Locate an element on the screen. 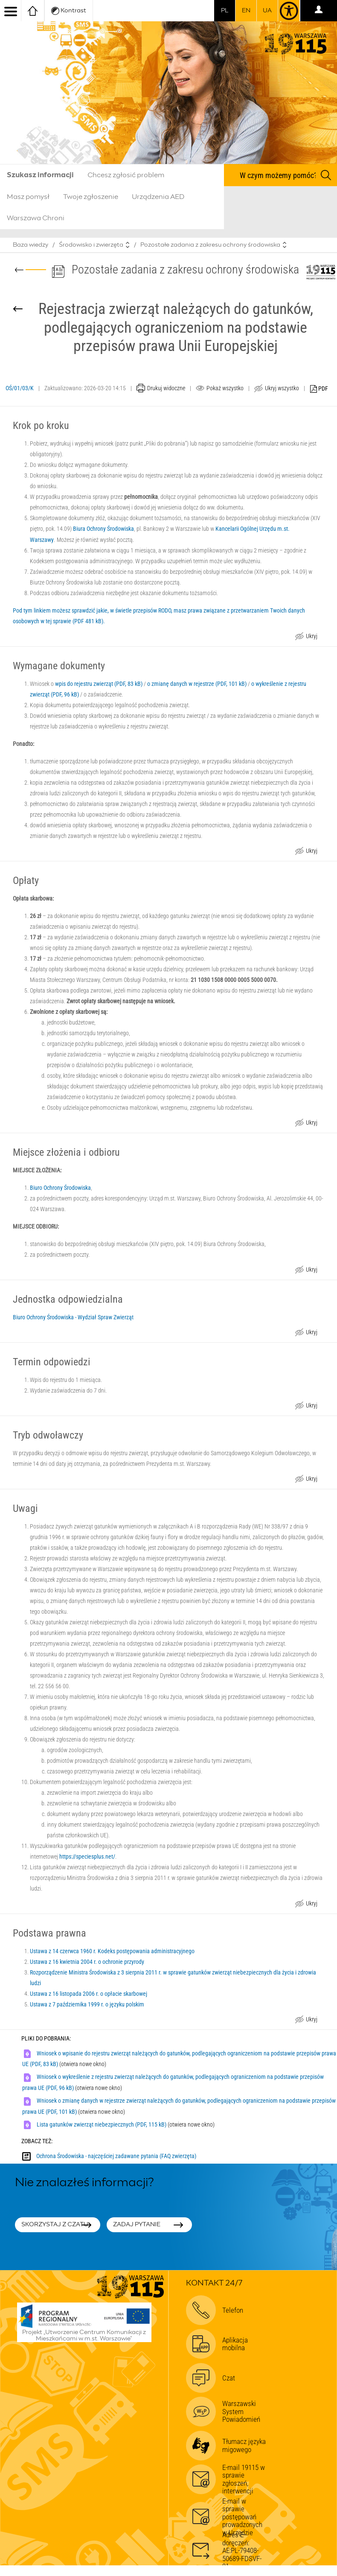 Image resolution: width=337 pixels, height=2576 pixels. Biuro Ochrony Środowiska - Wydział Spraw Zwierząt is located at coordinates (73, 1317).